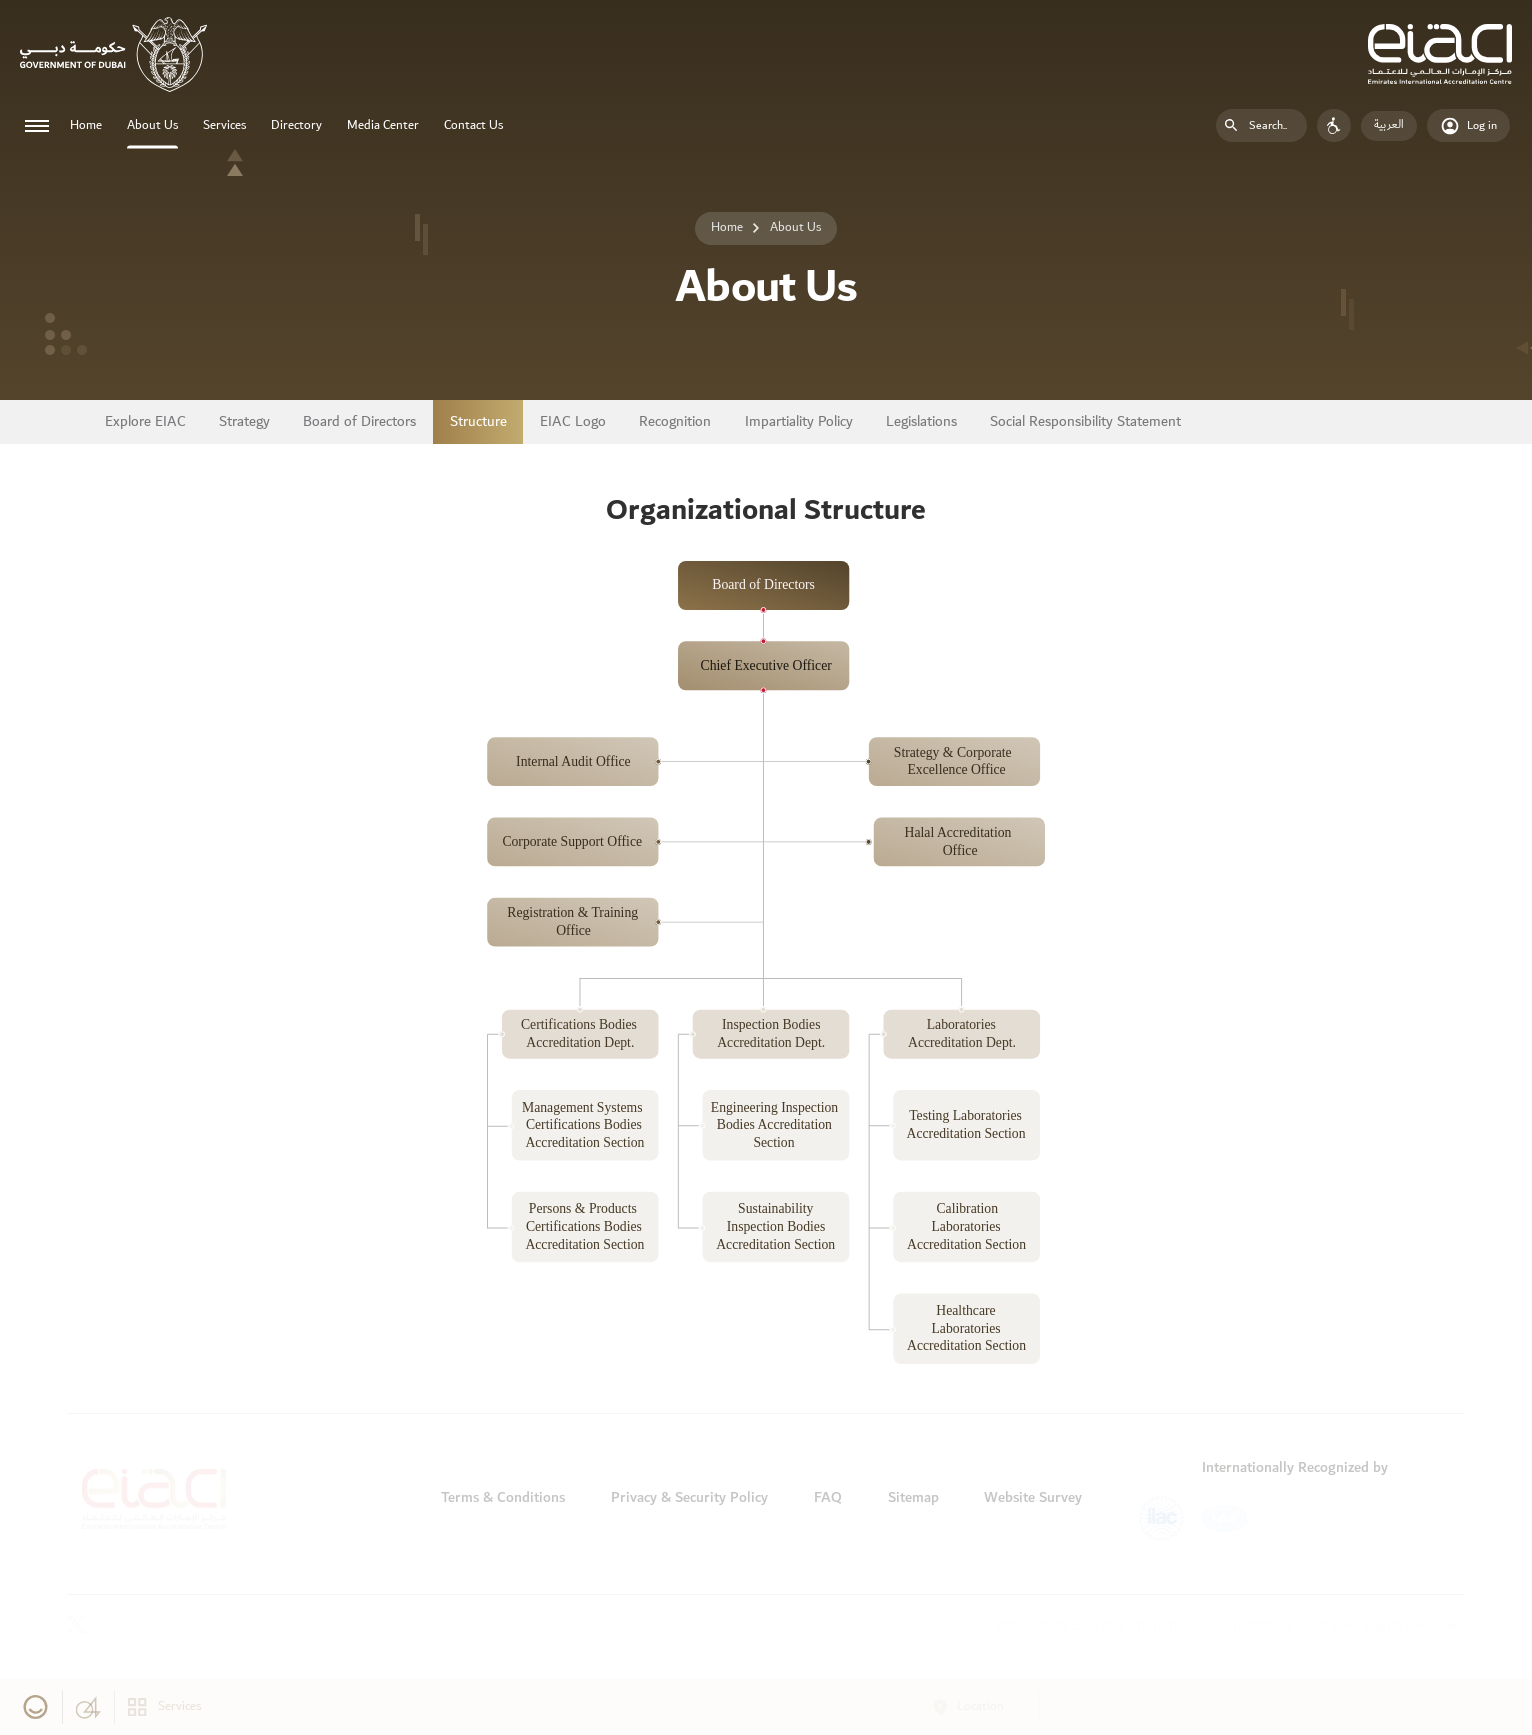  I want to click on Home, so click(86, 125).